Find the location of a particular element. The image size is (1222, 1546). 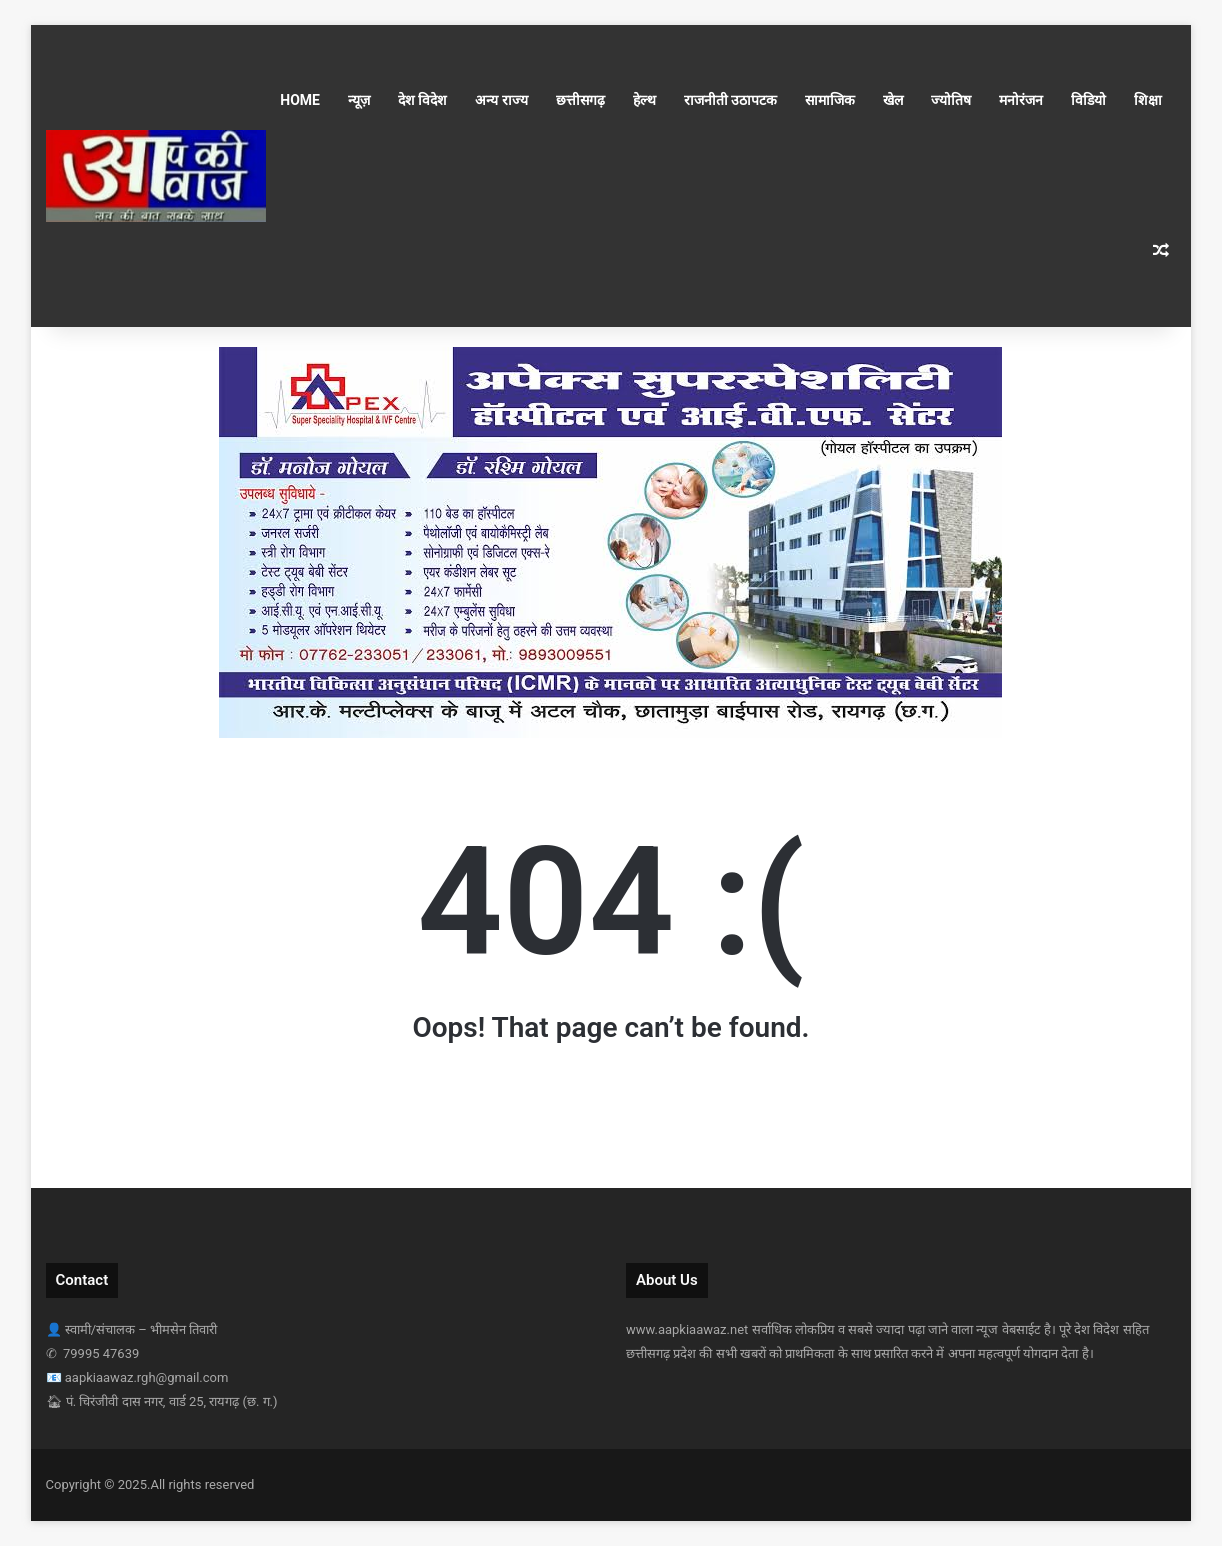

न्यूज़ is located at coordinates (359, 100).